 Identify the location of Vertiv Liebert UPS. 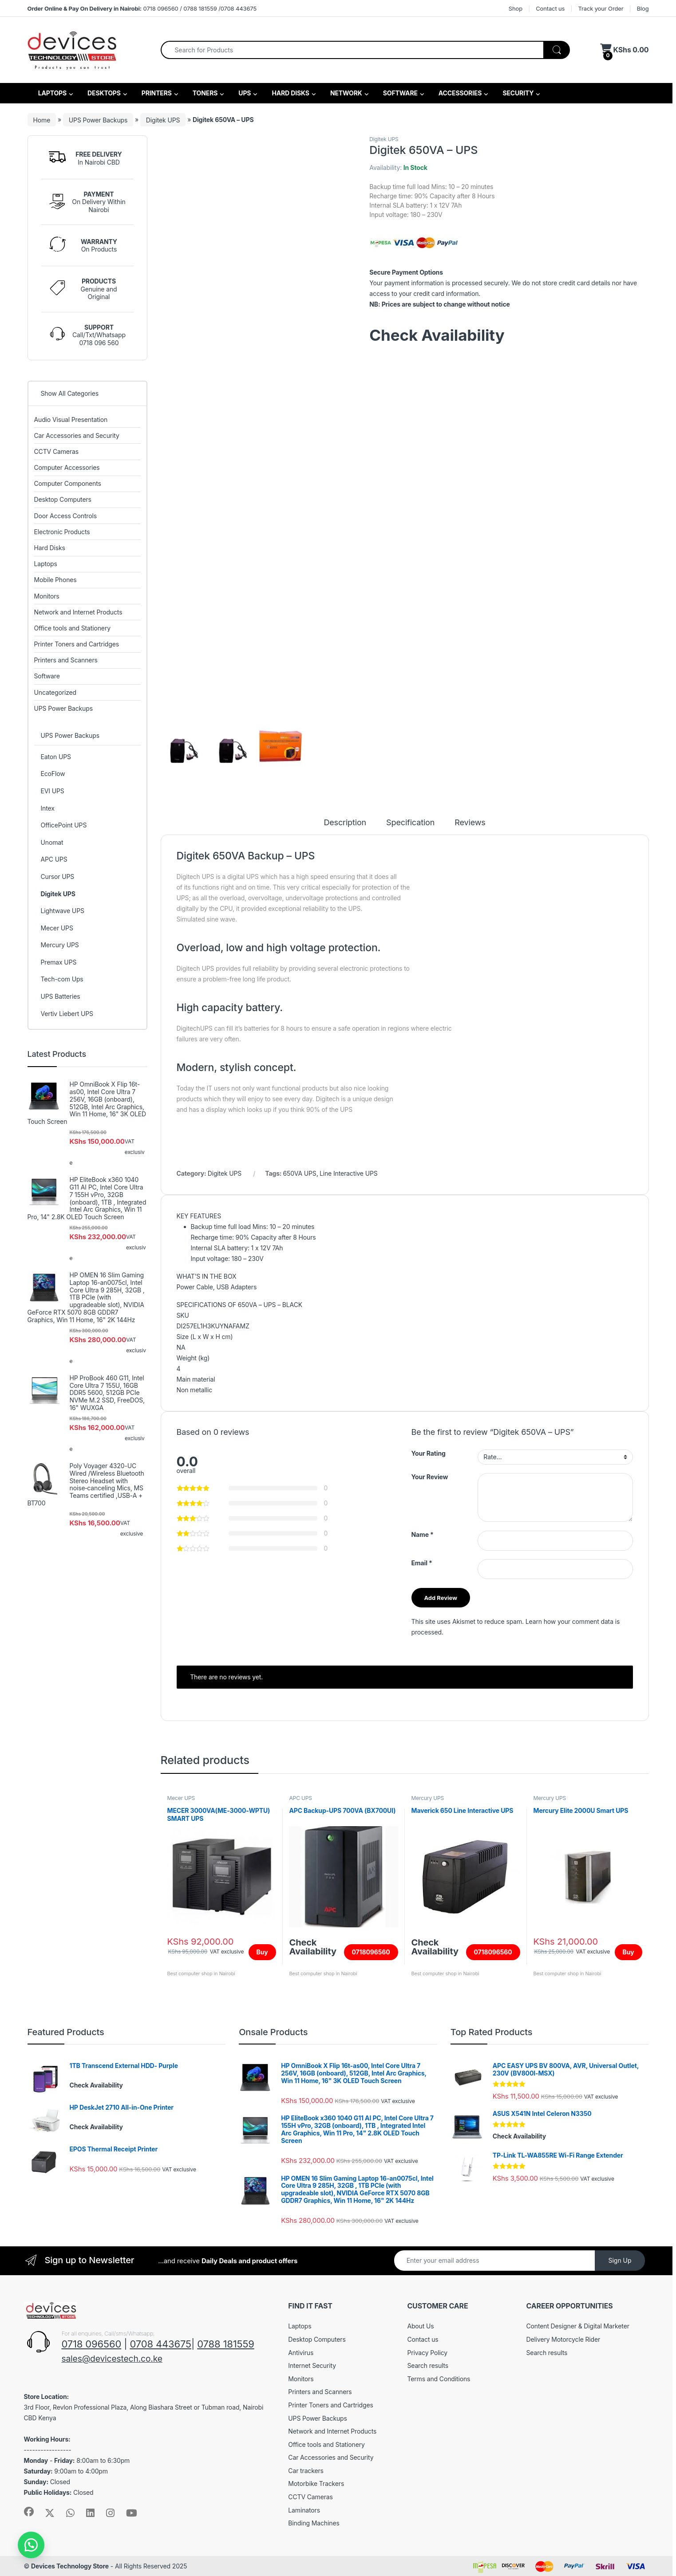
(66, 1013).